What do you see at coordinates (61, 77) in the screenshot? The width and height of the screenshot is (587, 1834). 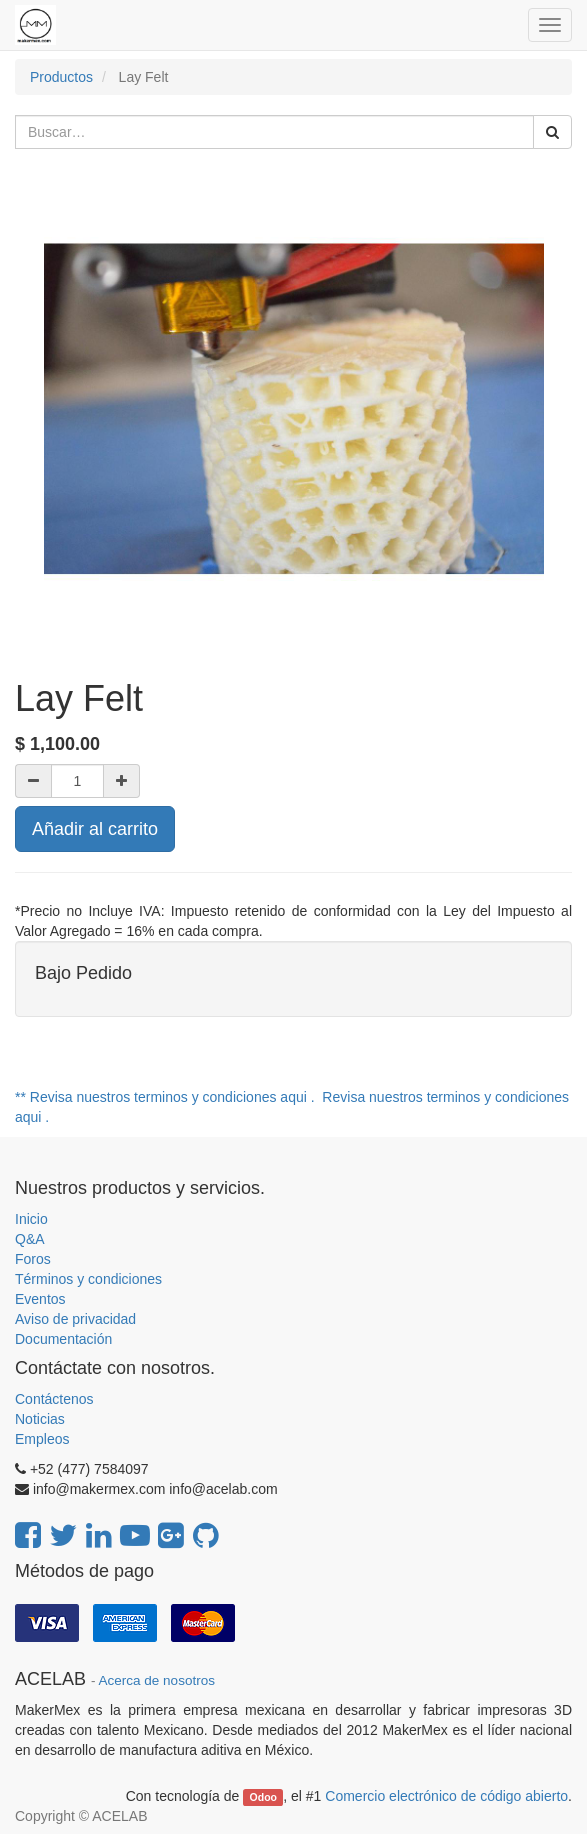 I see `Productos` at bounding box center [61, 77].